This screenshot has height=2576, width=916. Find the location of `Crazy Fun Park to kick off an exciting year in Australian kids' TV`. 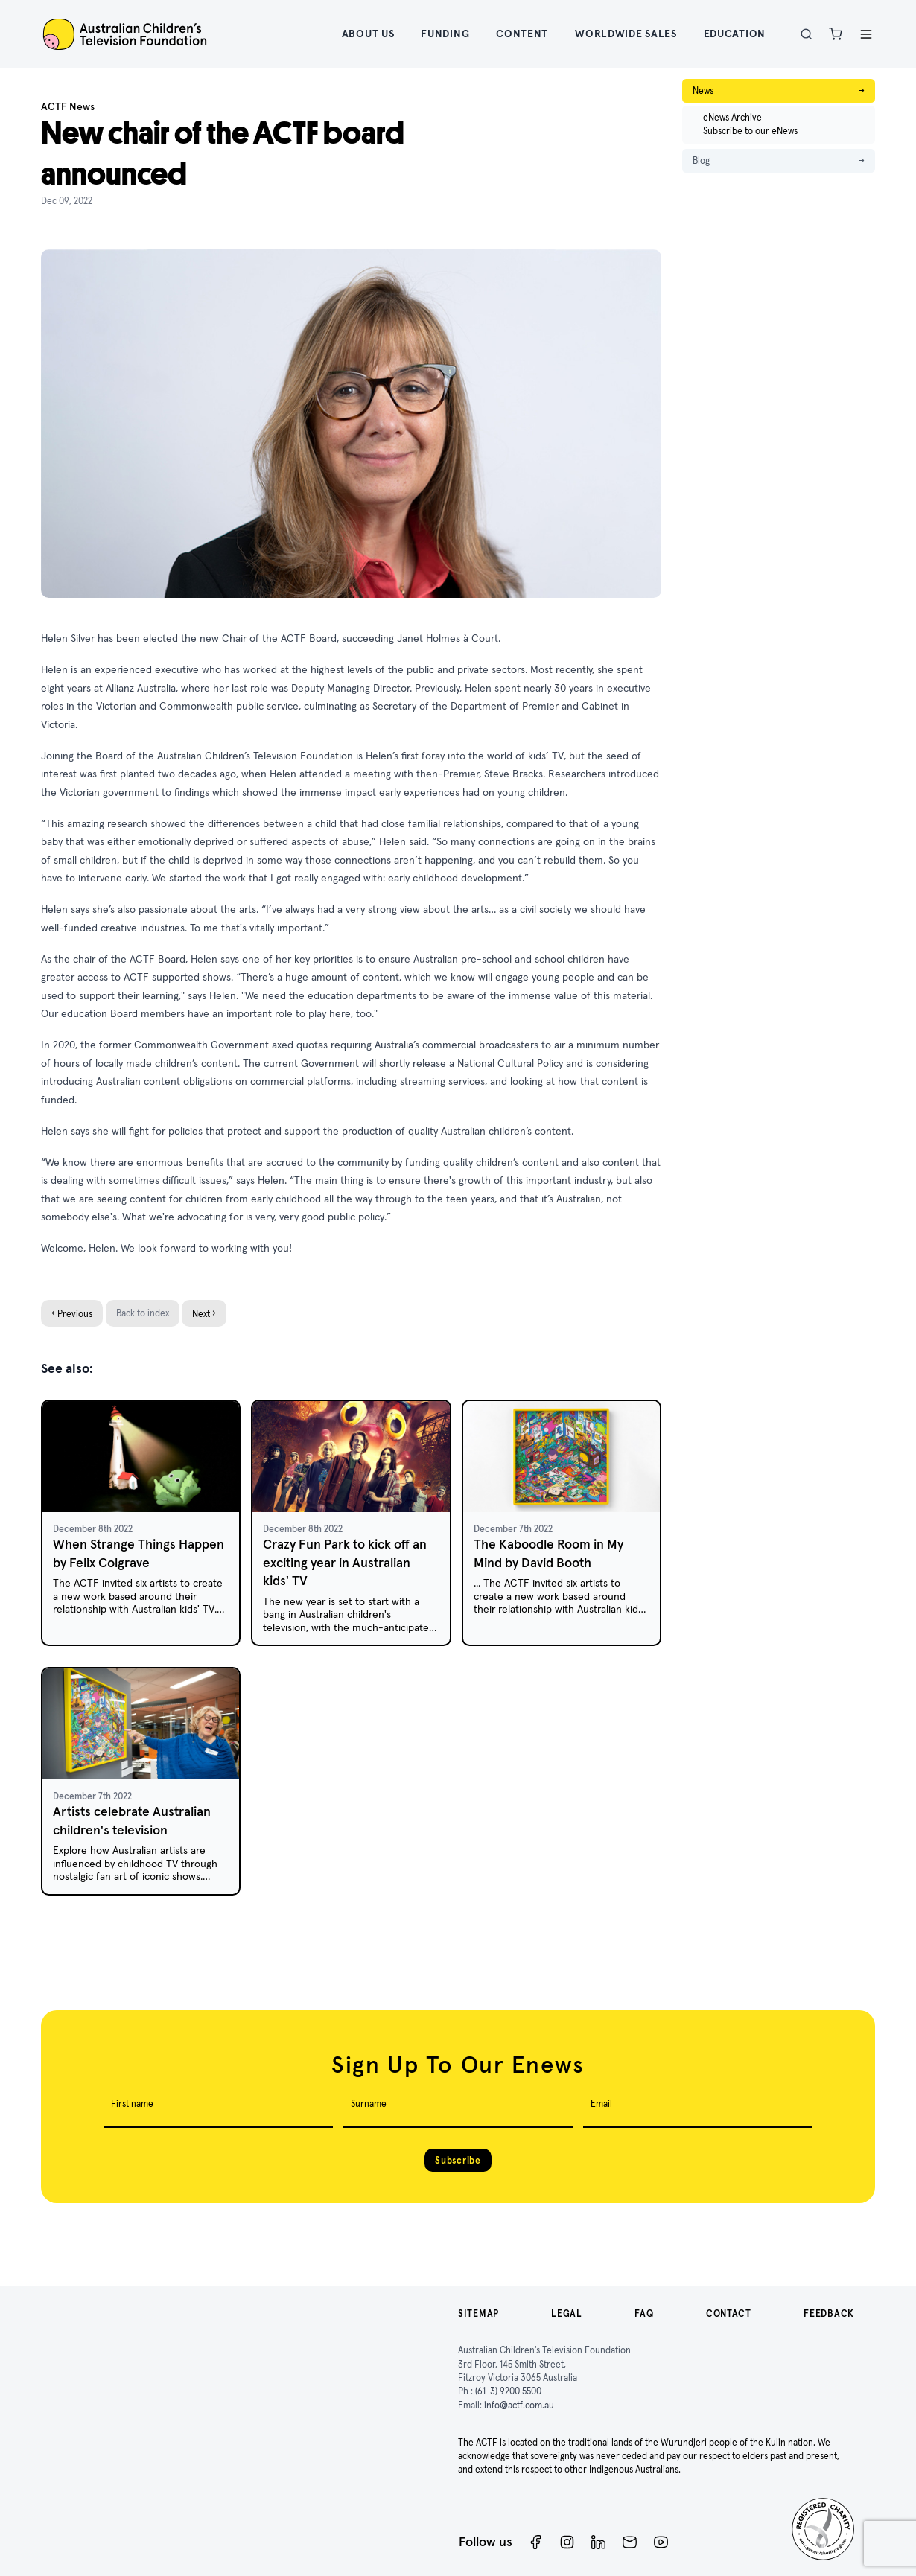

Crazy Fun Park to kick off an exciting year in Australian kids' TV is located at coordinates (345, 1562).